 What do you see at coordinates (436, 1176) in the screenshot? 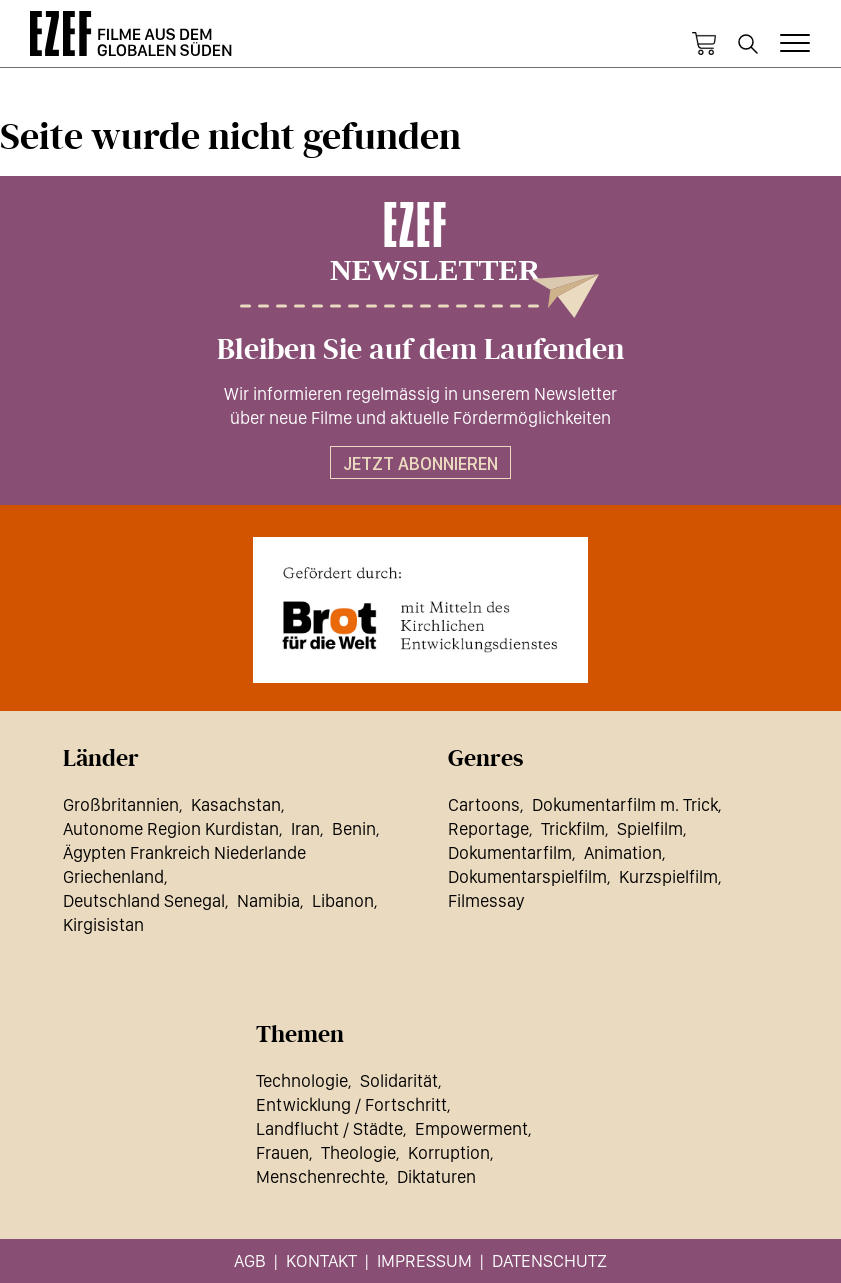
I see `Diktaturen` at bounding box center [436, 1176].